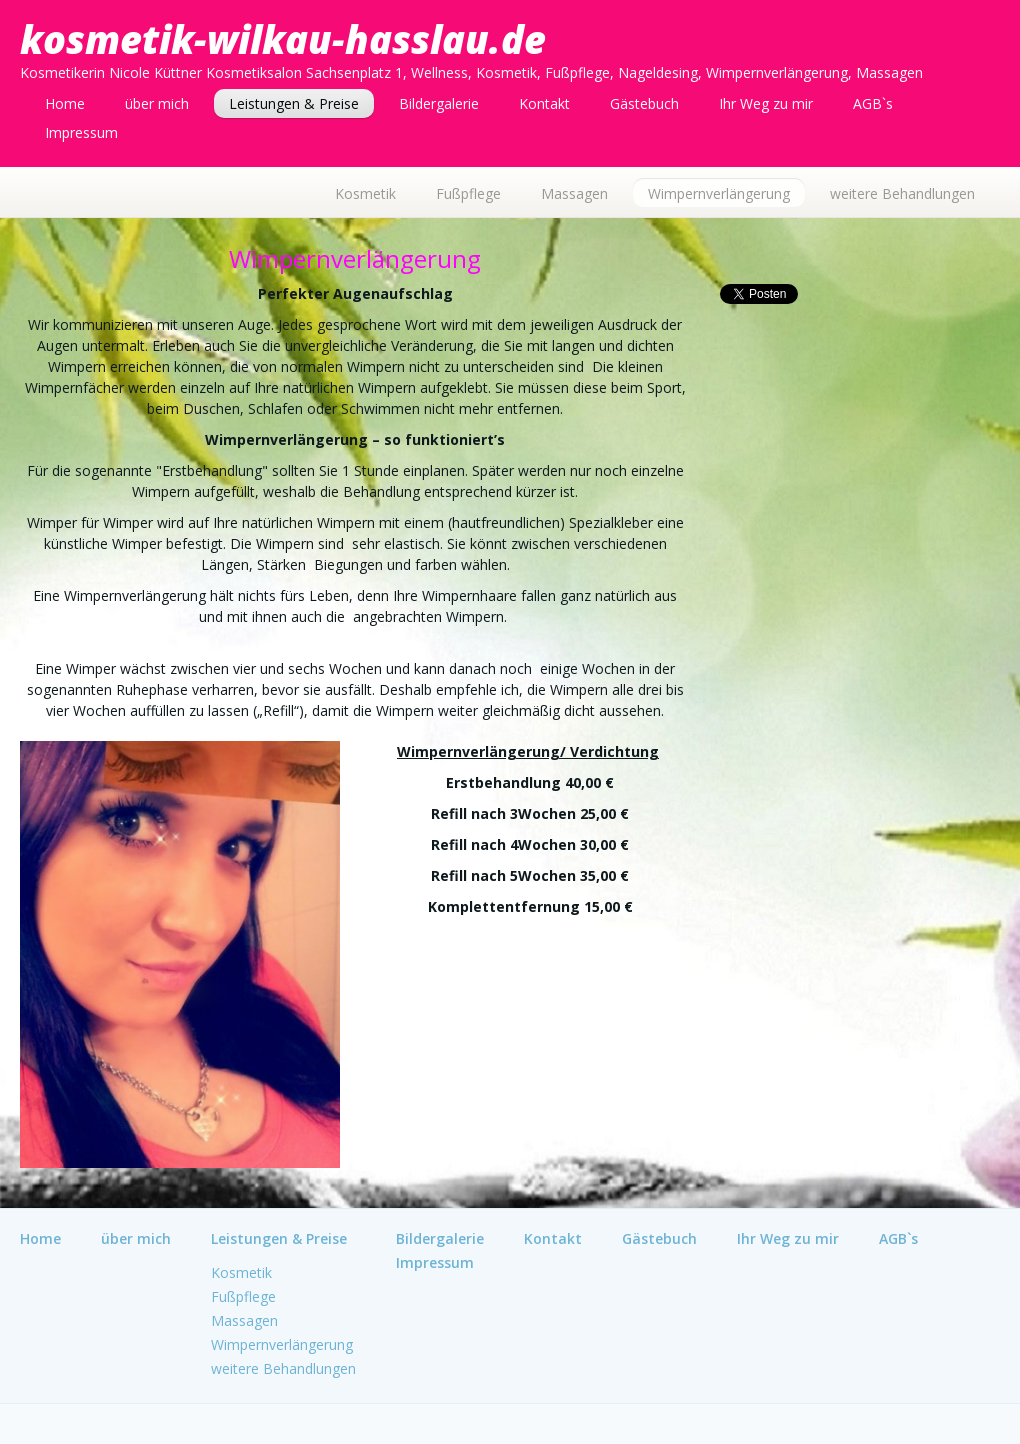 Image resolution: width=1020 pixels, height=1444 pixels. What do you see at coordinates (365, 193) in the screenshot?
I see `Kosmetik` at bounding box center [365, 193].